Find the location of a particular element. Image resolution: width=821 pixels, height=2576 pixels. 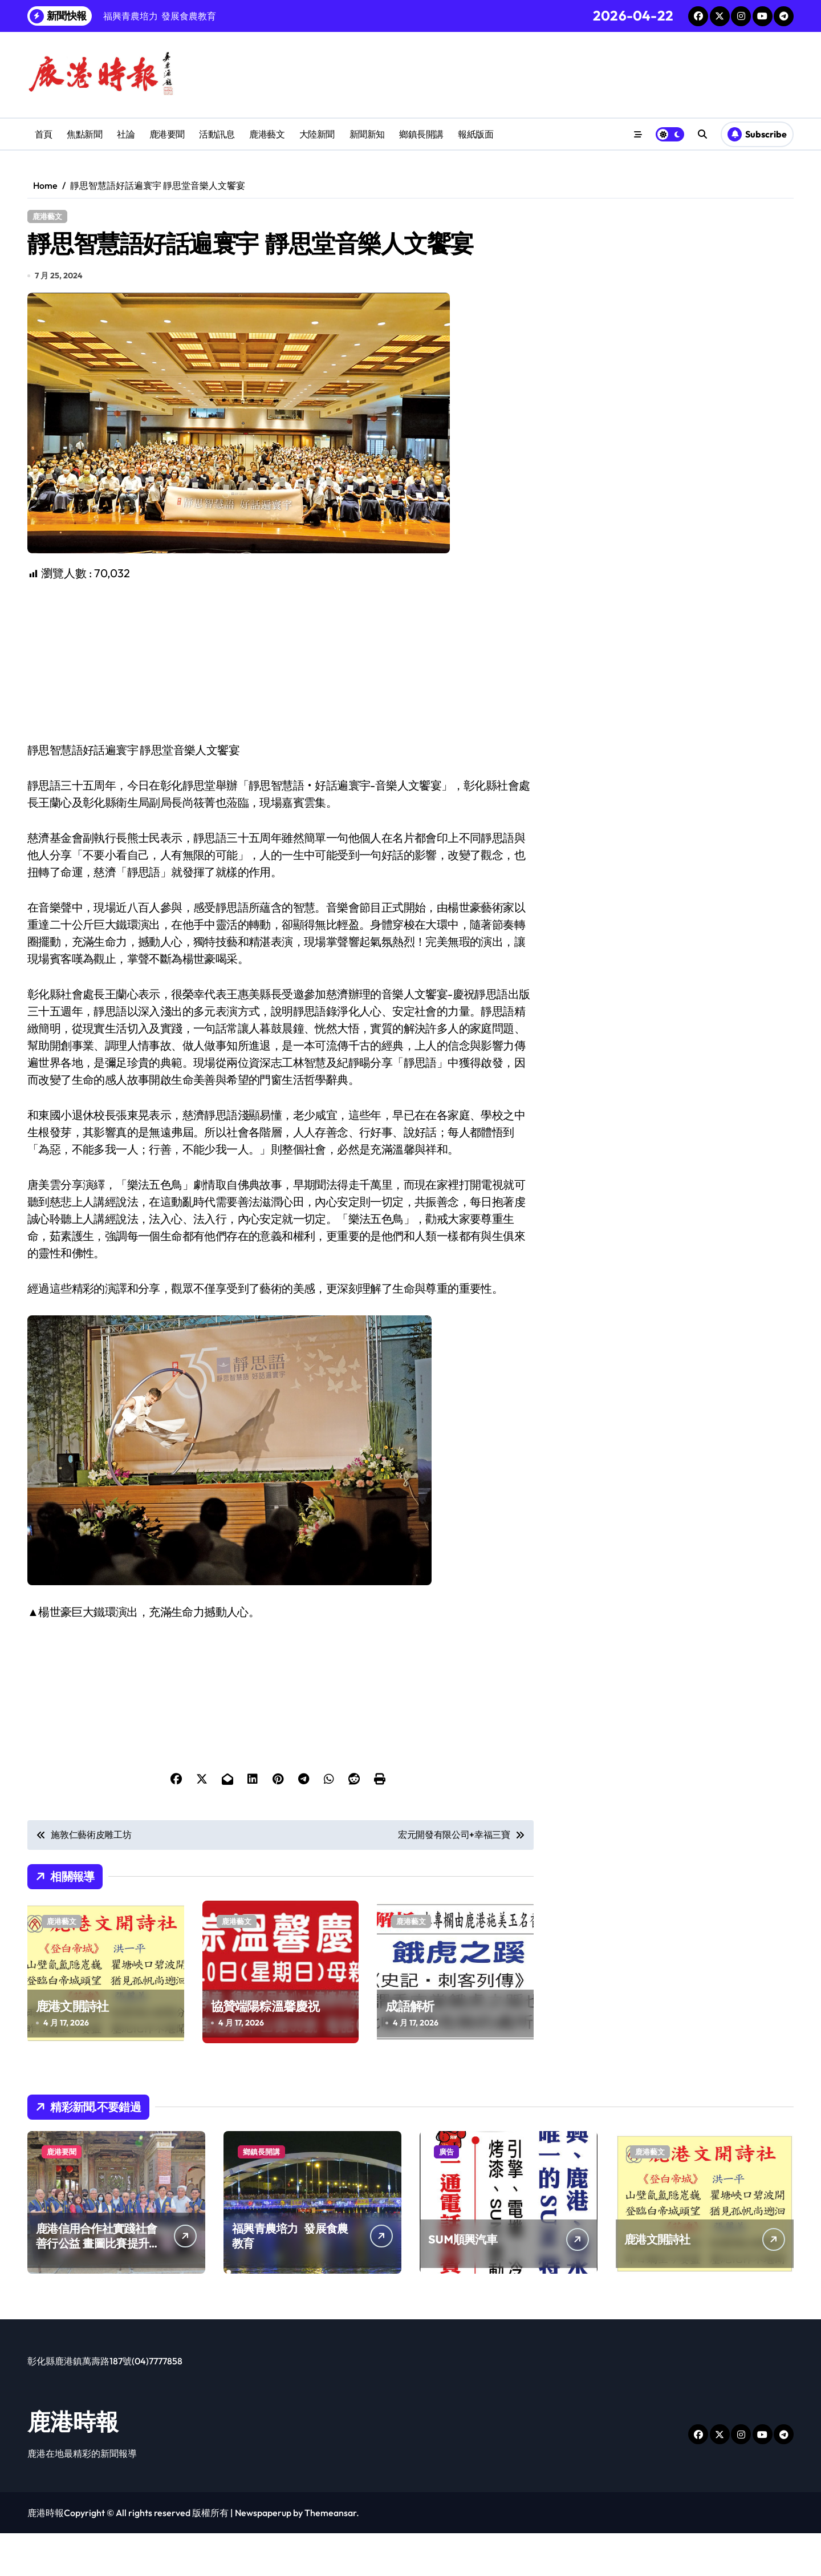

鄉鎮長開講 is located at coordinates (421, 134).